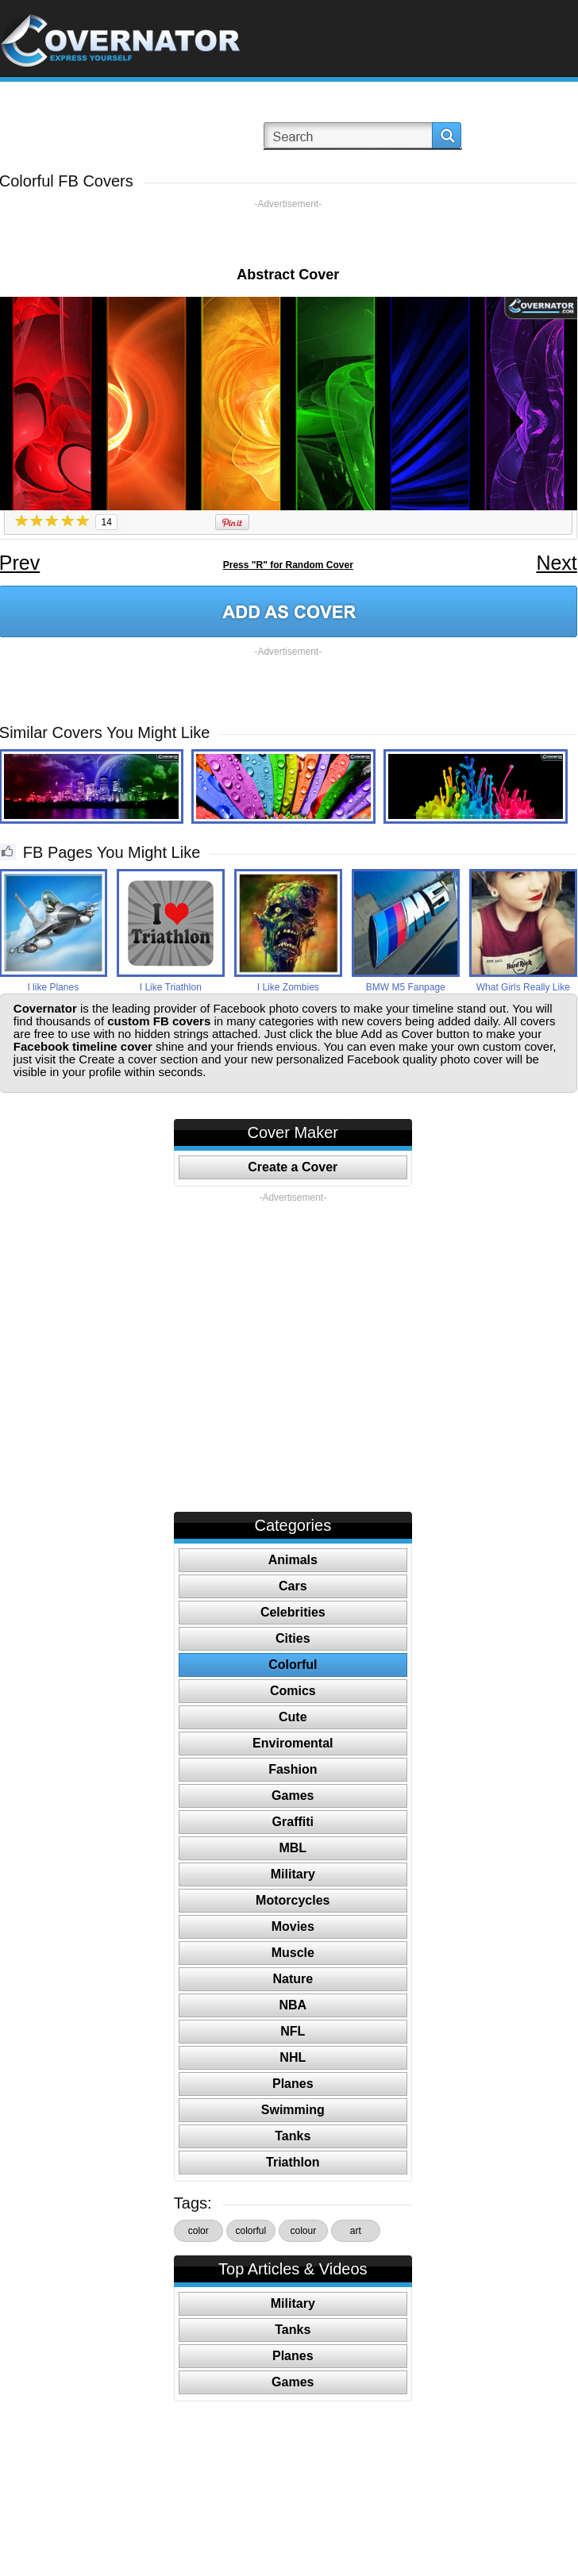  What do you see at coordinates (292, 1743) in the screenshot?
I see `Enviromental` at bounding box center [292, 1743].